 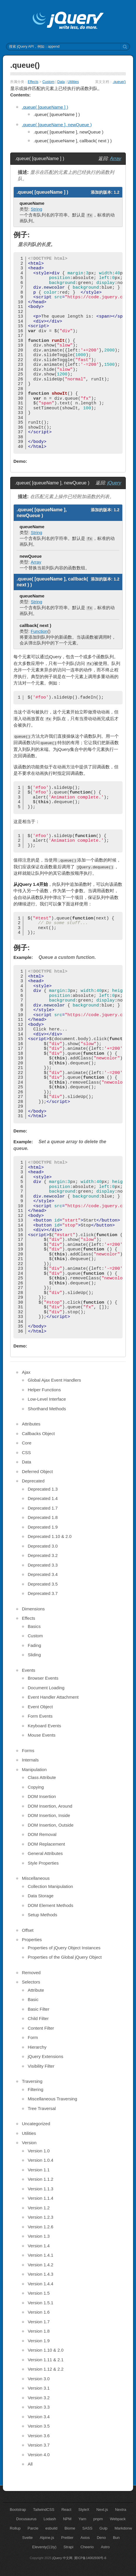 I want to click on Forms, so click(x=28, y=1750).